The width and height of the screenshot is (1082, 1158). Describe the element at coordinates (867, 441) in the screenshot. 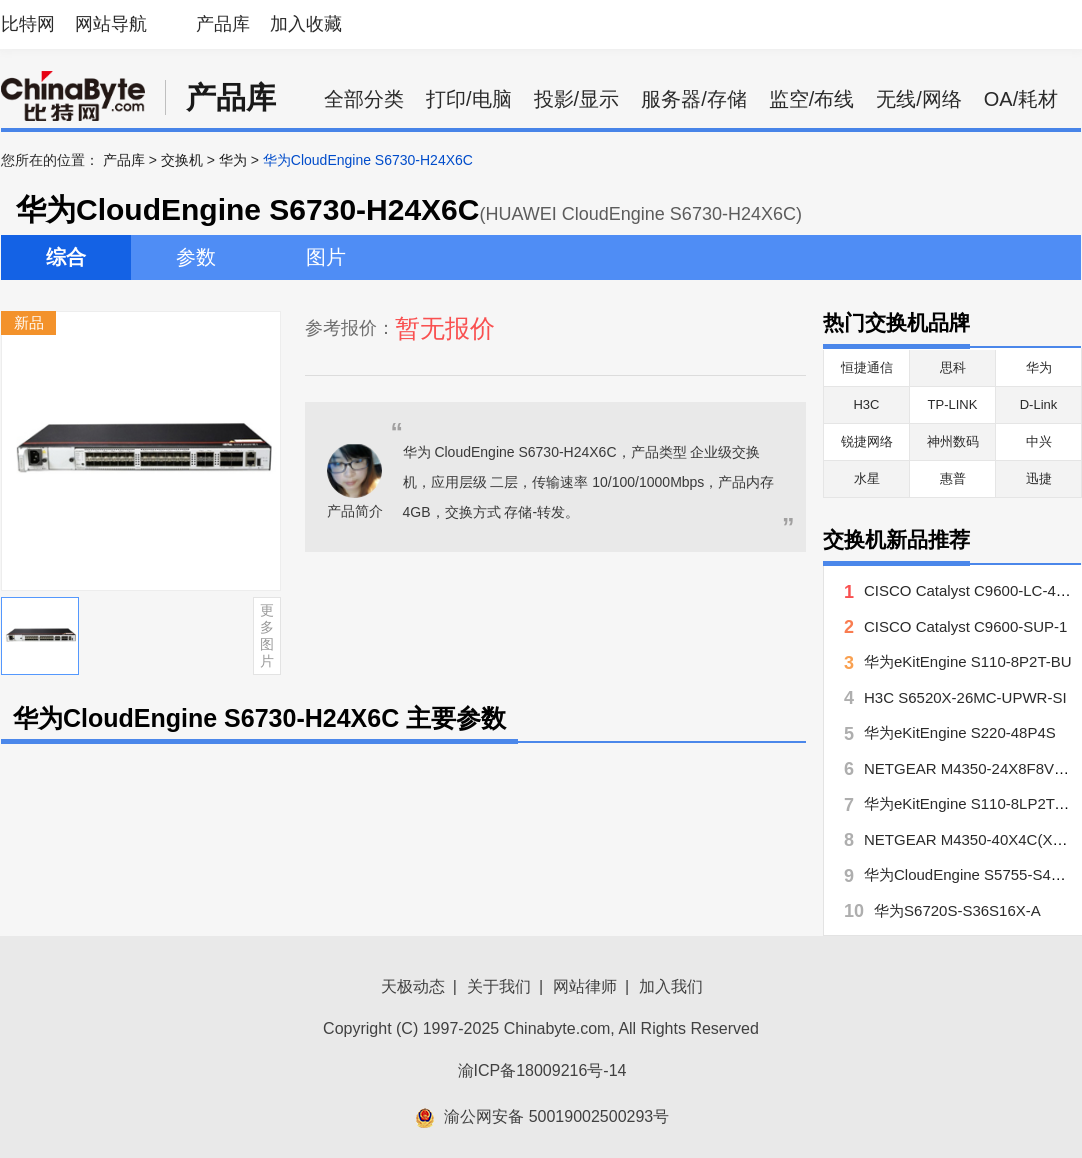

I see `锐捷网络` at that location.